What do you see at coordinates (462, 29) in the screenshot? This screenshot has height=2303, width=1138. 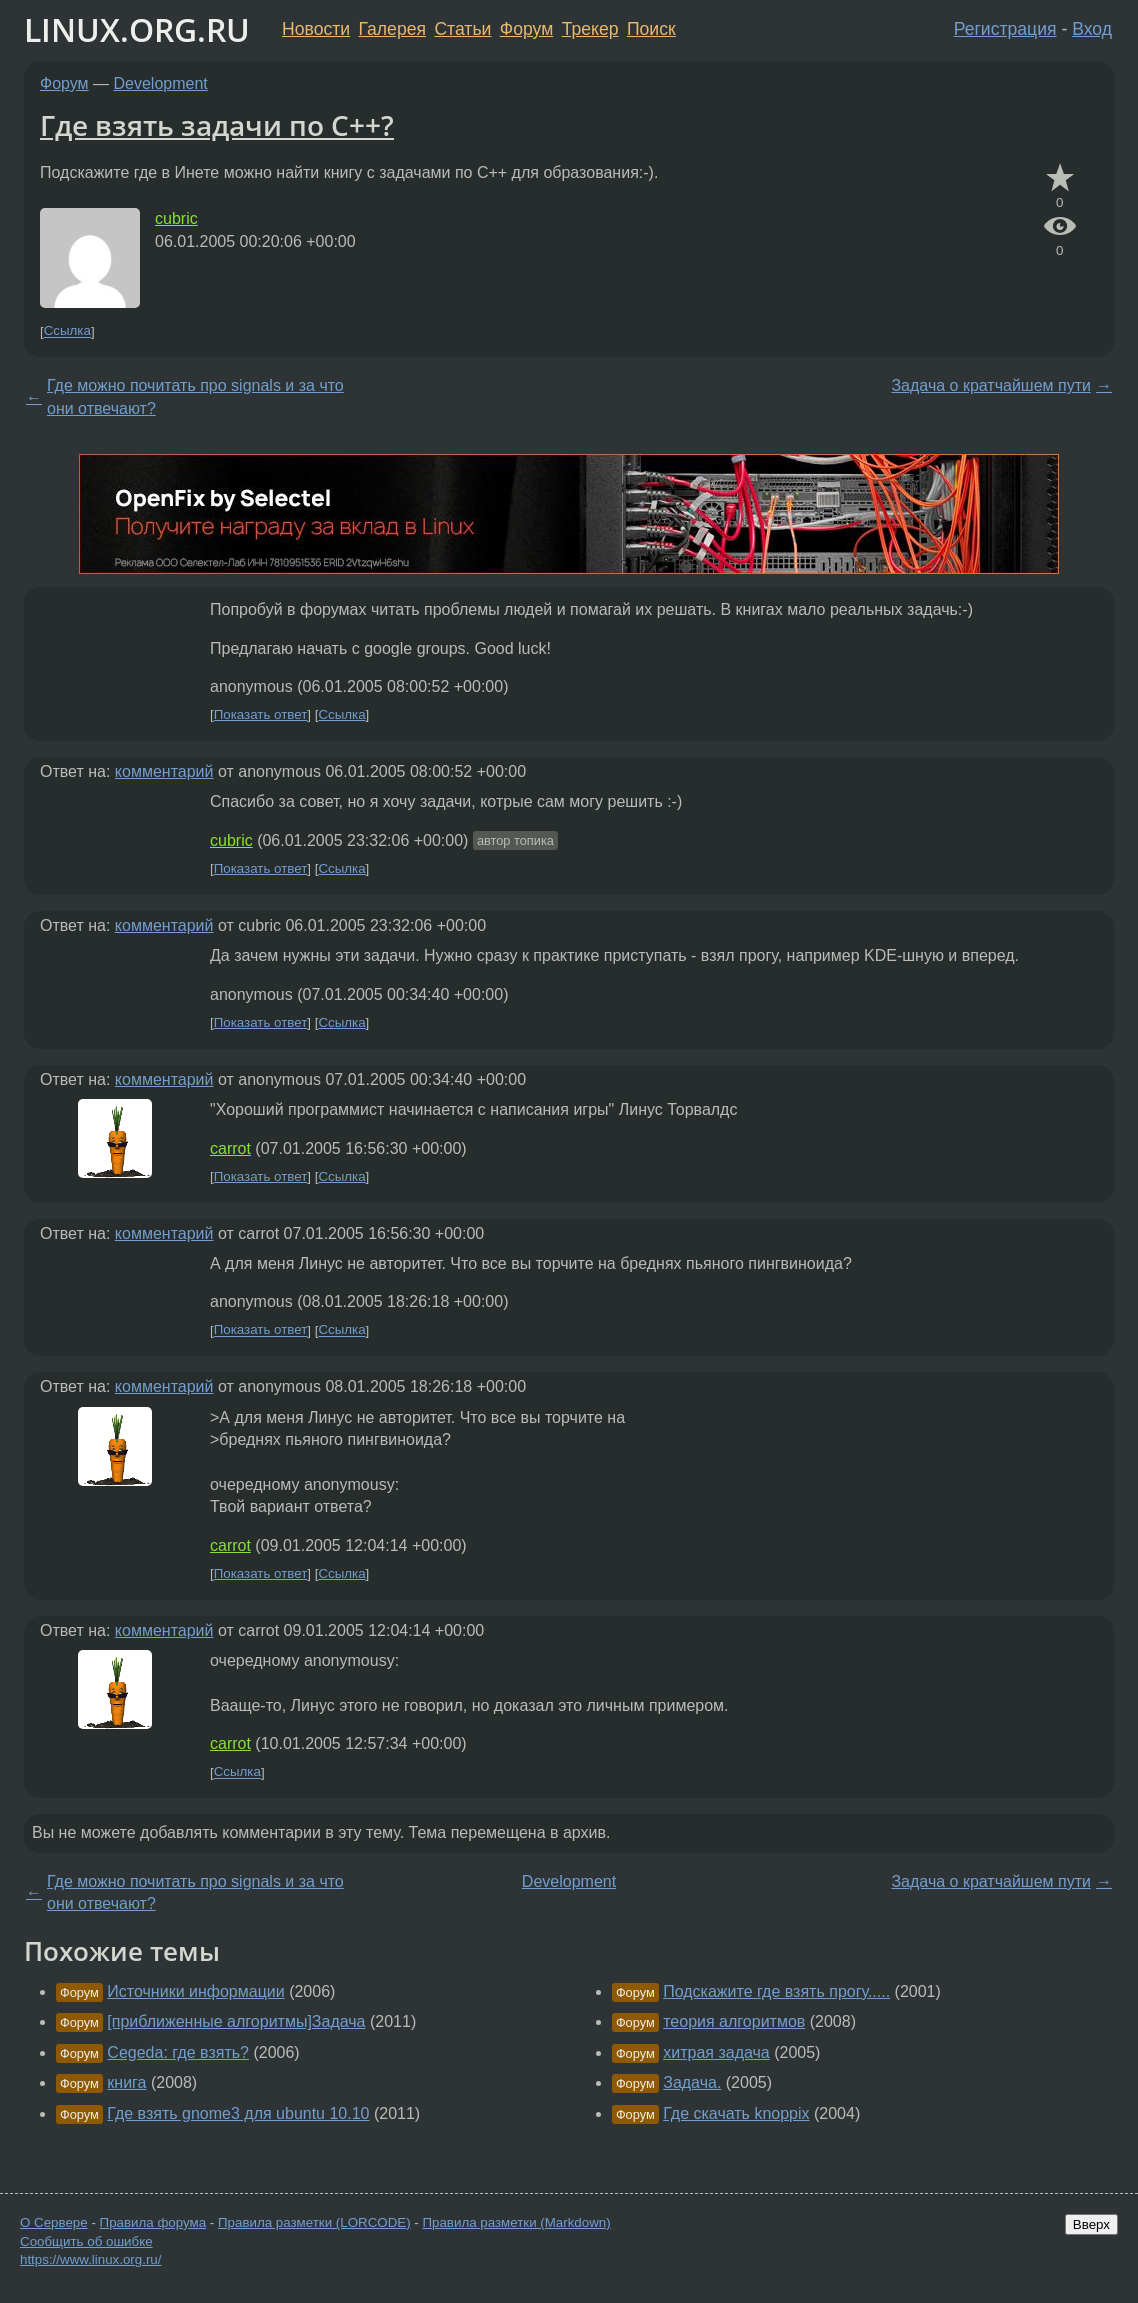 I see `Статьи` at bounding box center [462, 29].